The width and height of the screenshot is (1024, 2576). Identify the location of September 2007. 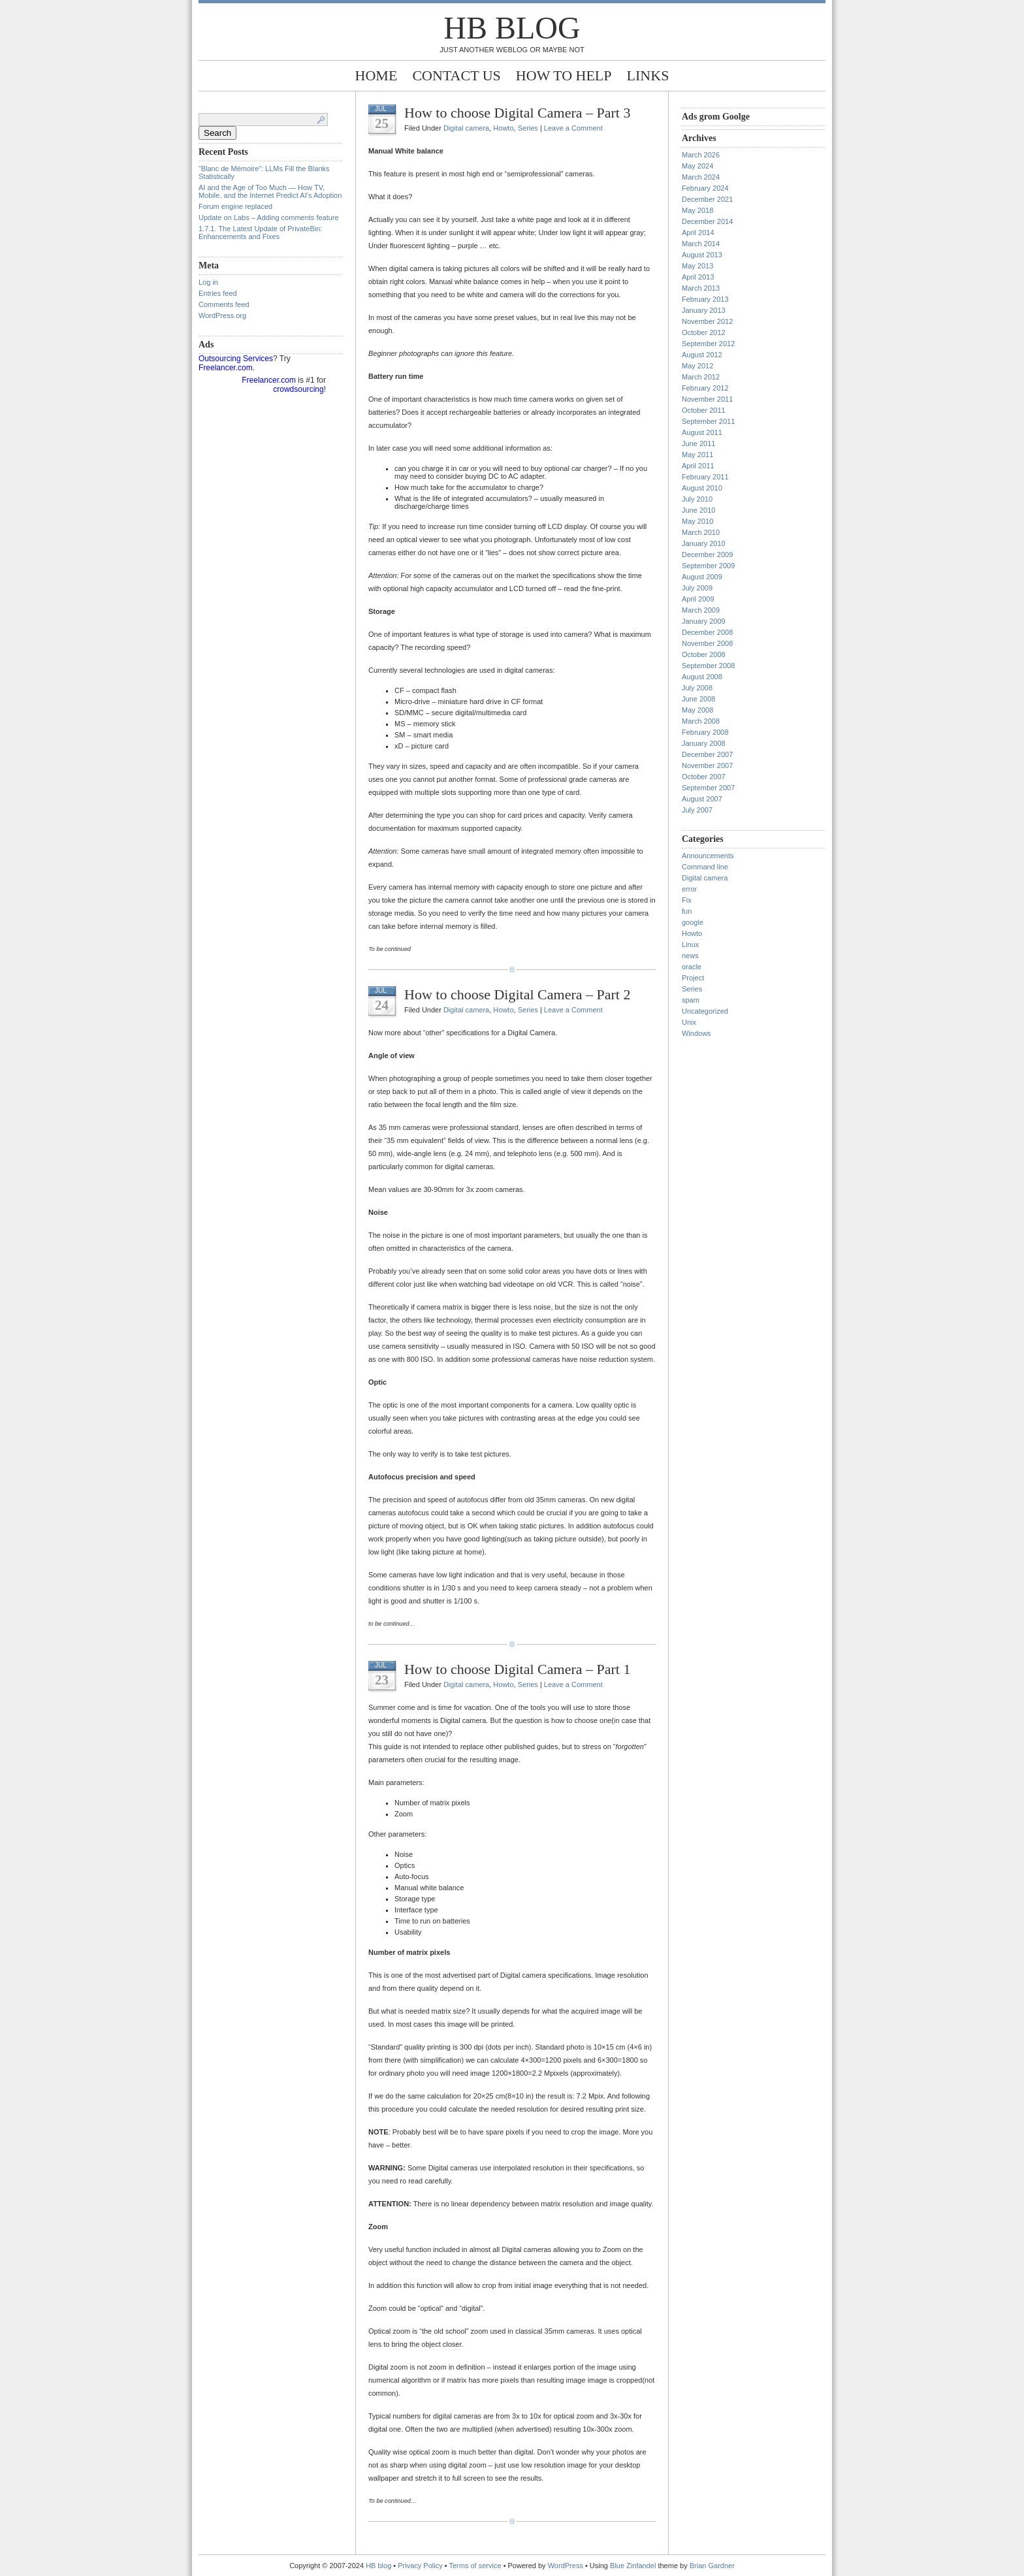
(708, 788).